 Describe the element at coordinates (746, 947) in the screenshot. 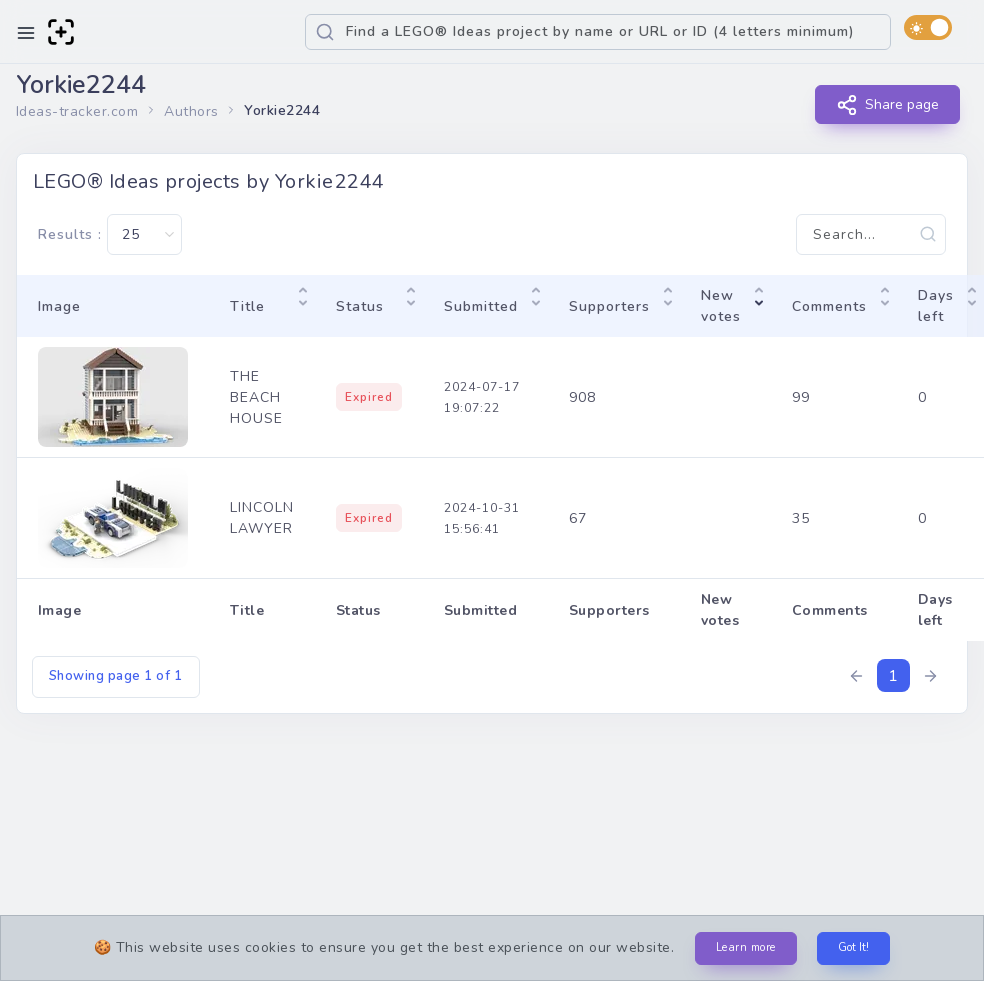

I see `Learn more` at that location.